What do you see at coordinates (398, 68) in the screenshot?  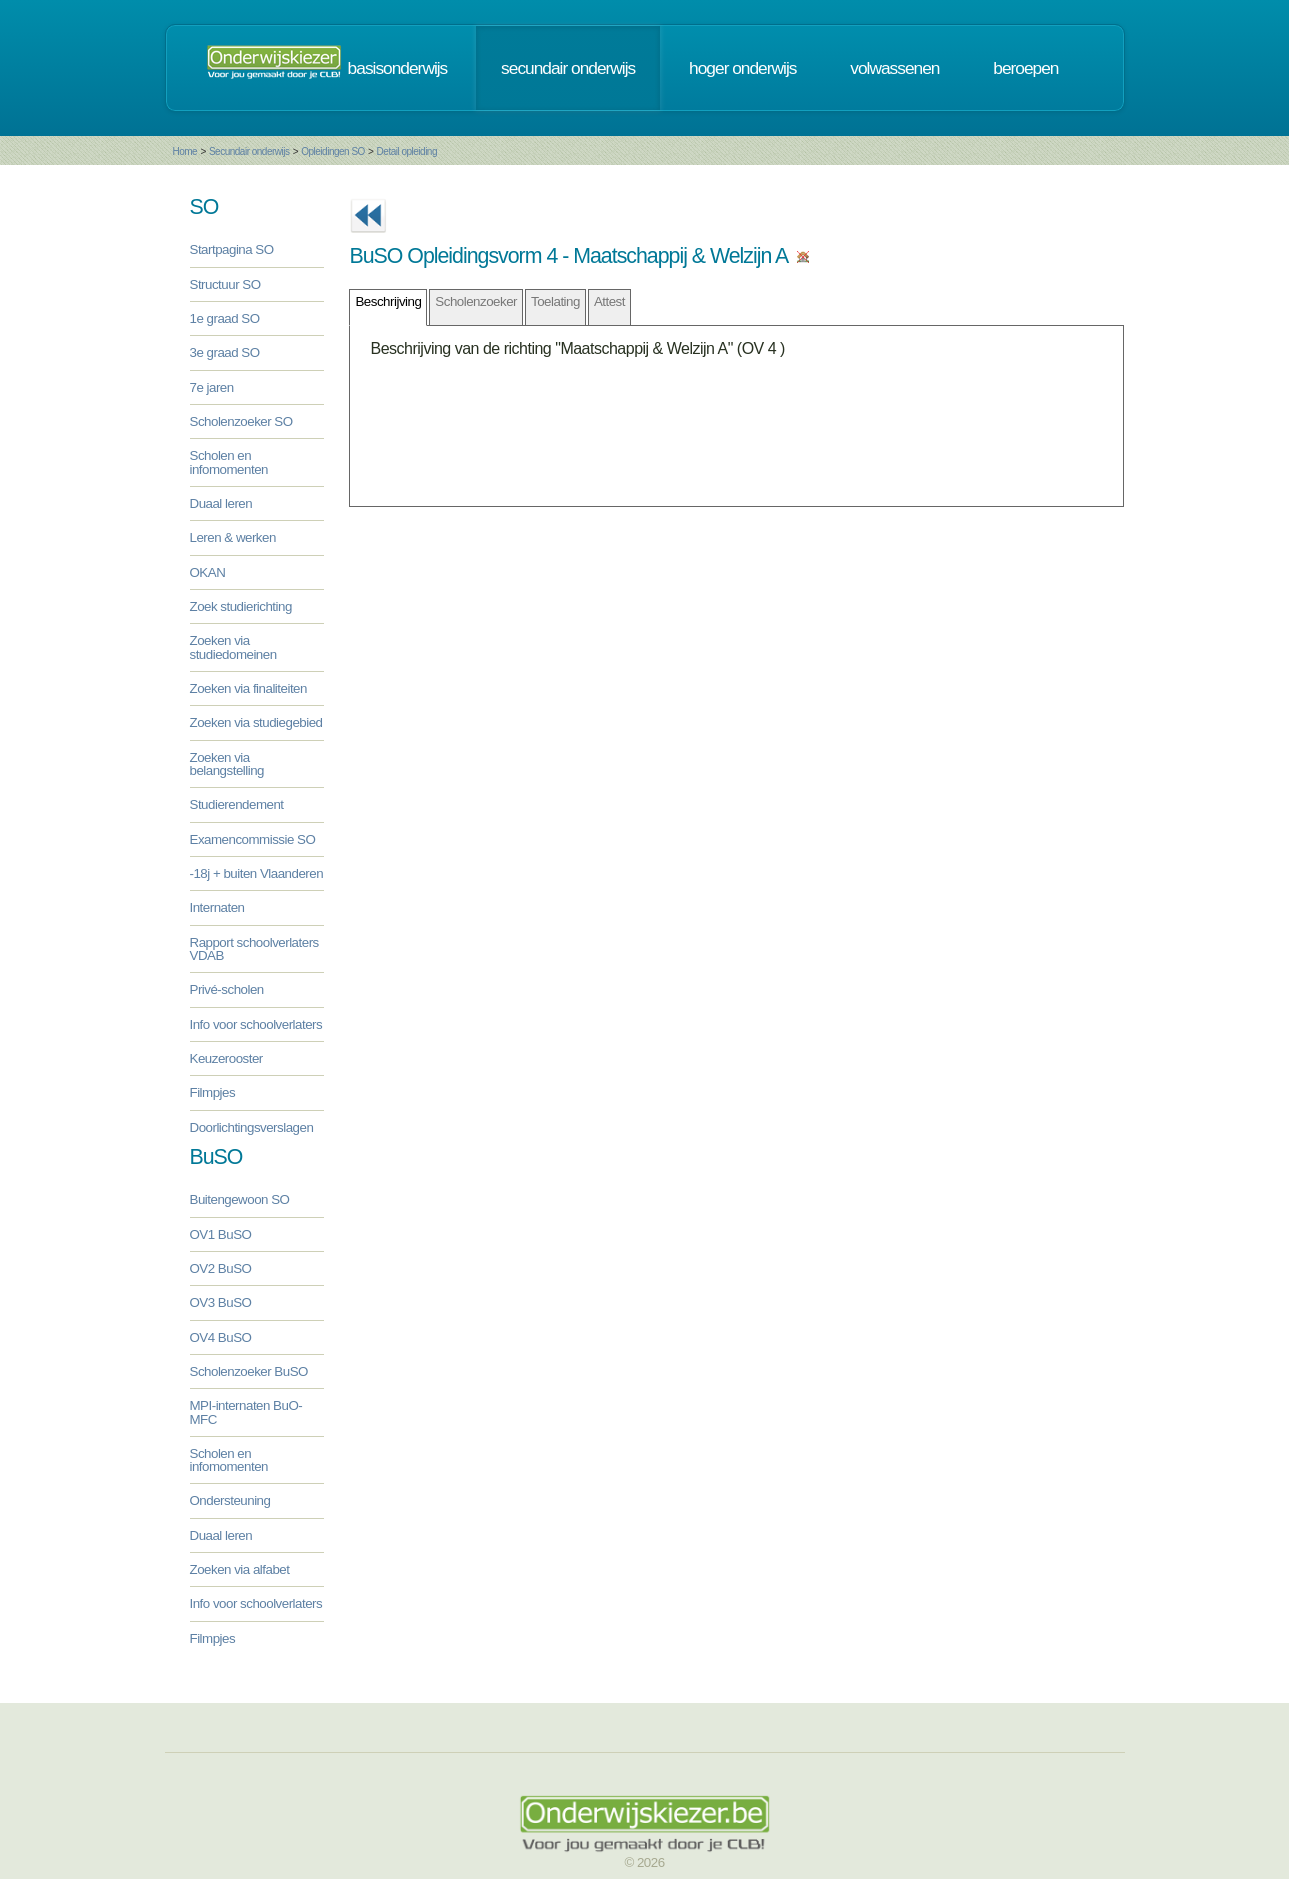 I see `basisonderwijs` at bounding box center [398, 68].